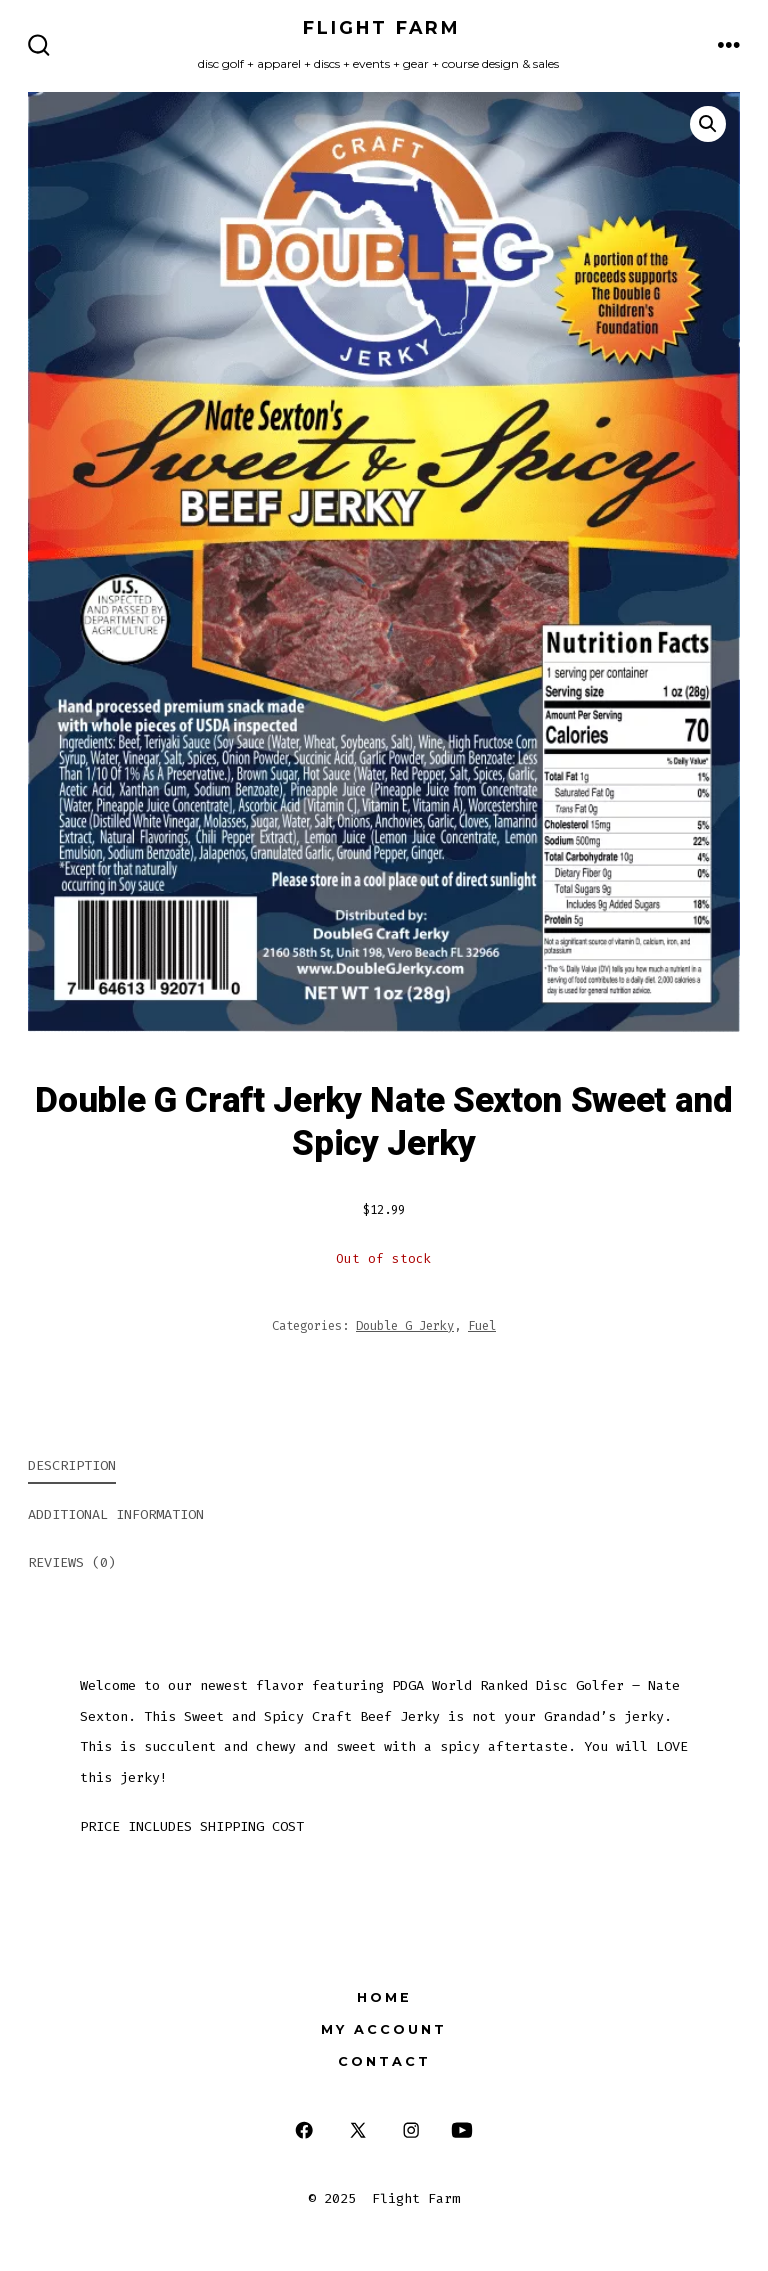  What do you see at coordinates (411, 2130) in the screenshot?
I see `[Open Instagram in a new tab]` at bounding box center [411, 2130].